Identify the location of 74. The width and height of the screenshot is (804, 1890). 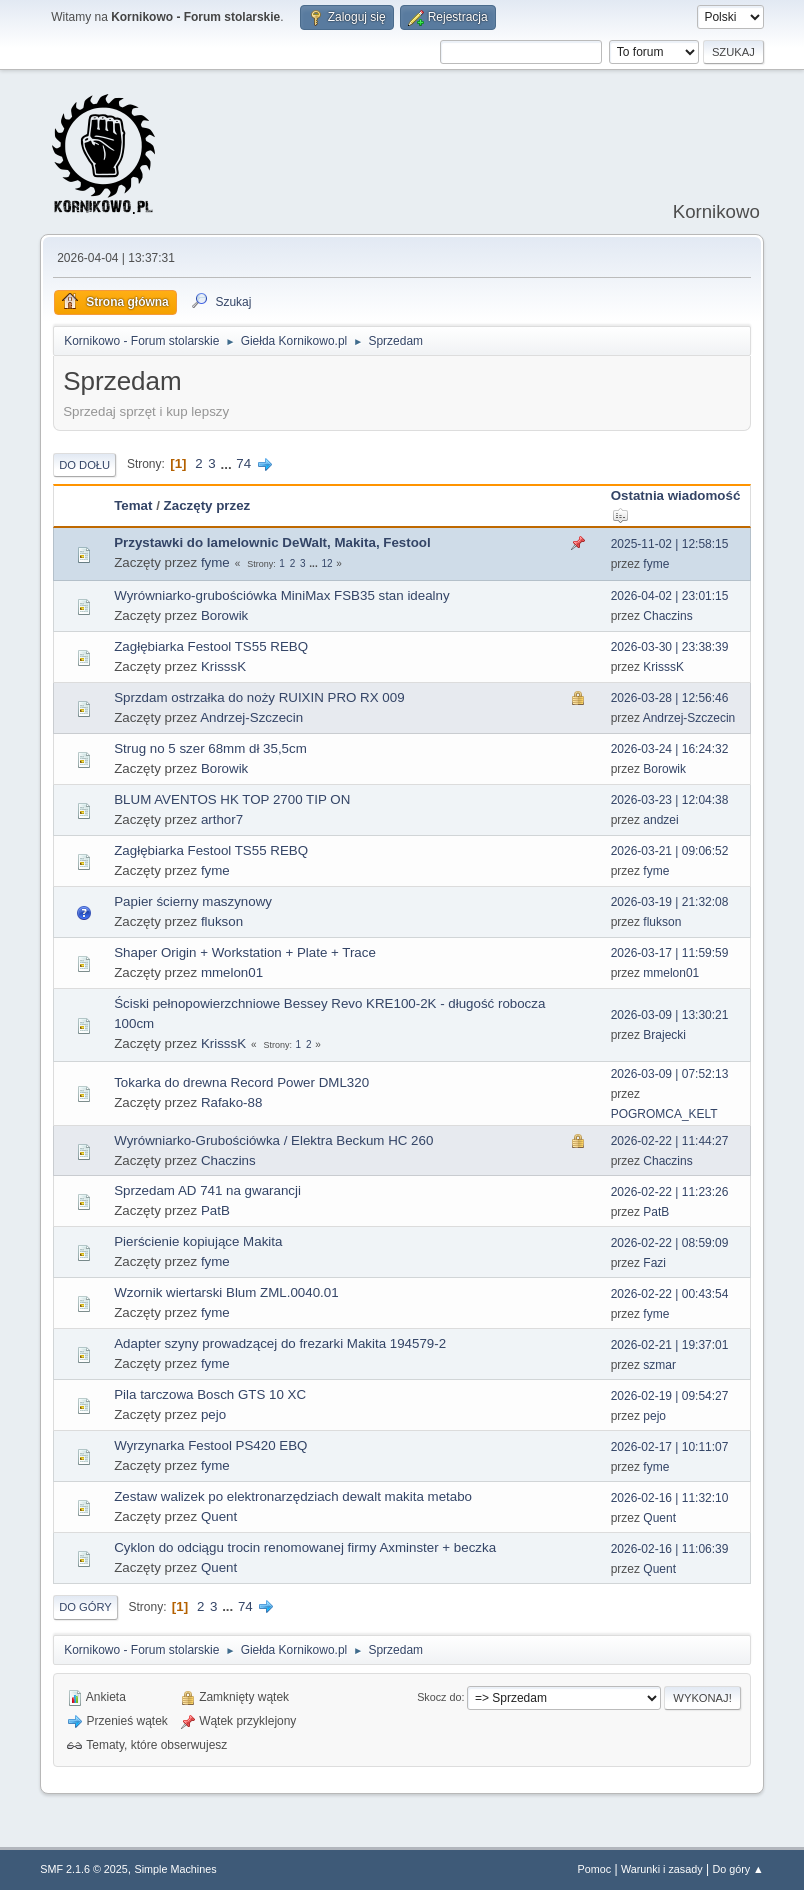
(243, 463).